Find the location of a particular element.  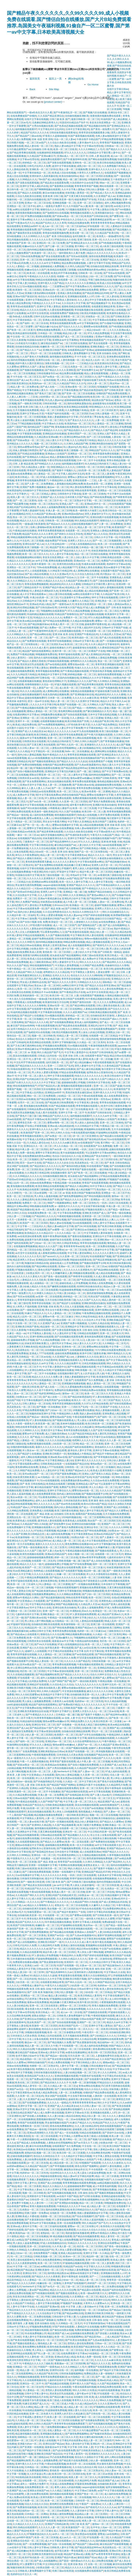

男人插女人逼的动态图 is located at coordinates (86, 1122).